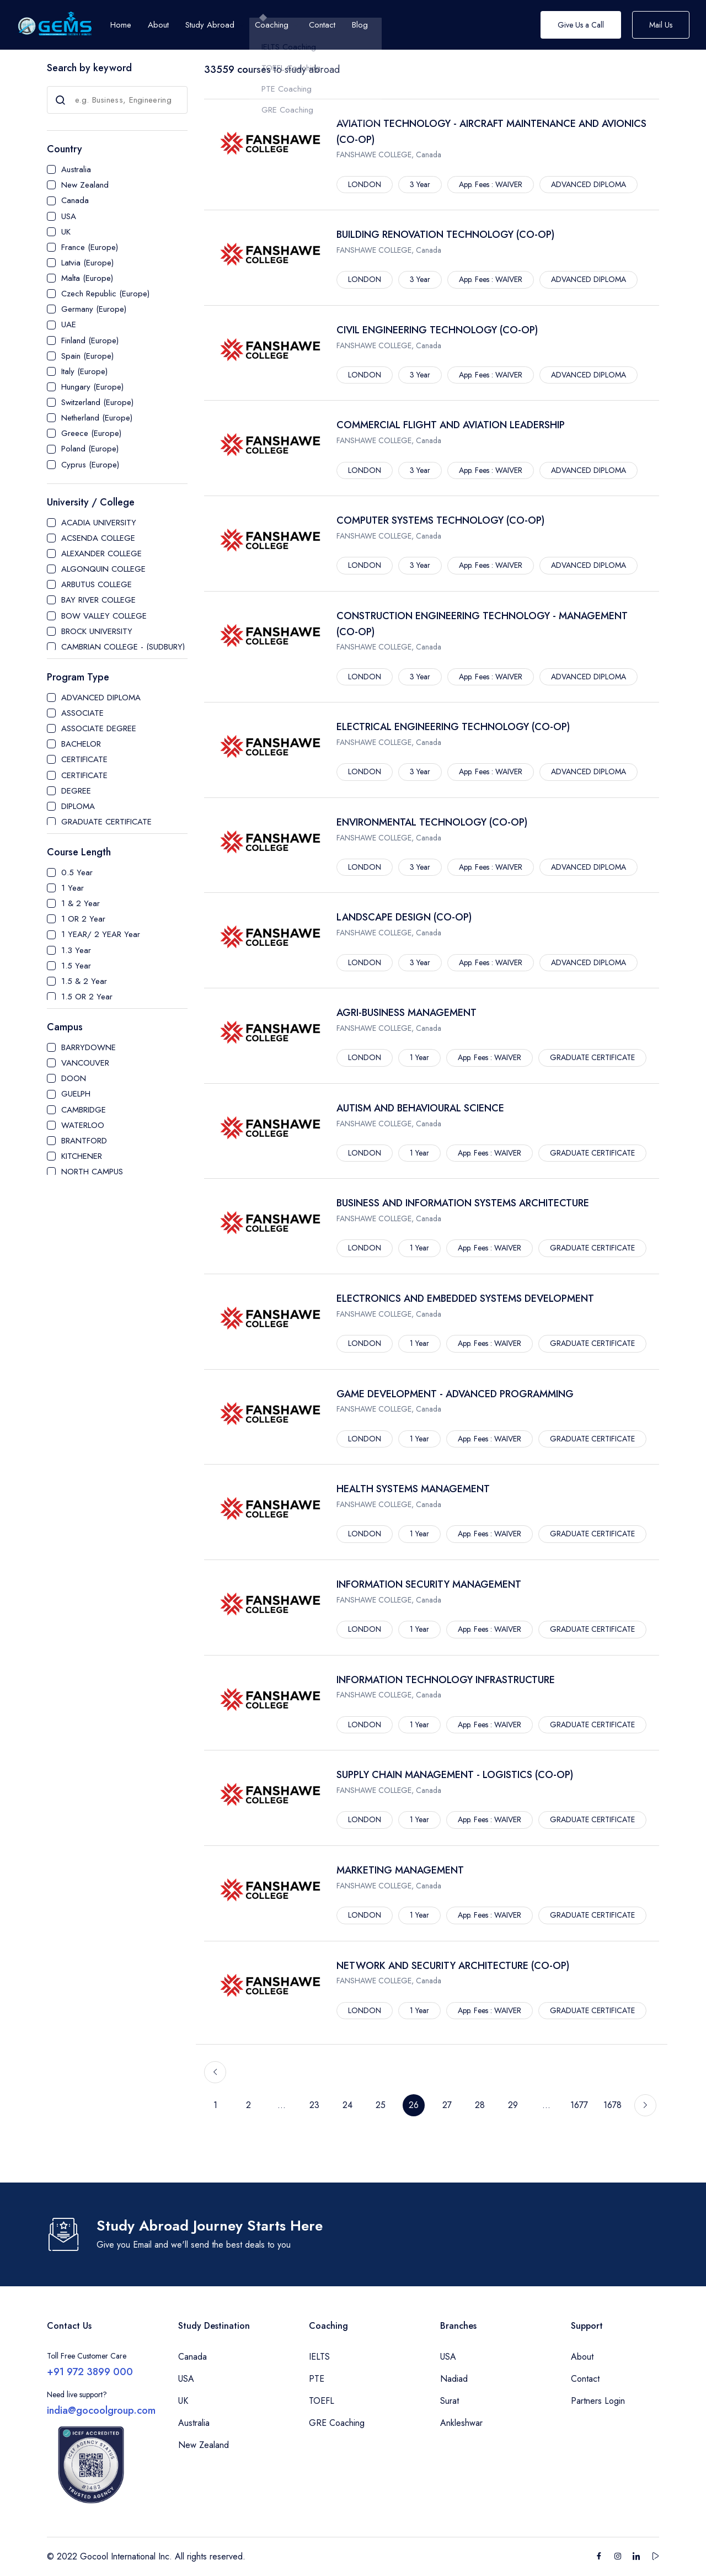 The width and height of the screenshot is (706, 2576). Describe the element at coordinates (455, 1394) in the screenshot. I see `GAME DEVELOPMENT - ADVANCED PROGRAMMING` at that location.